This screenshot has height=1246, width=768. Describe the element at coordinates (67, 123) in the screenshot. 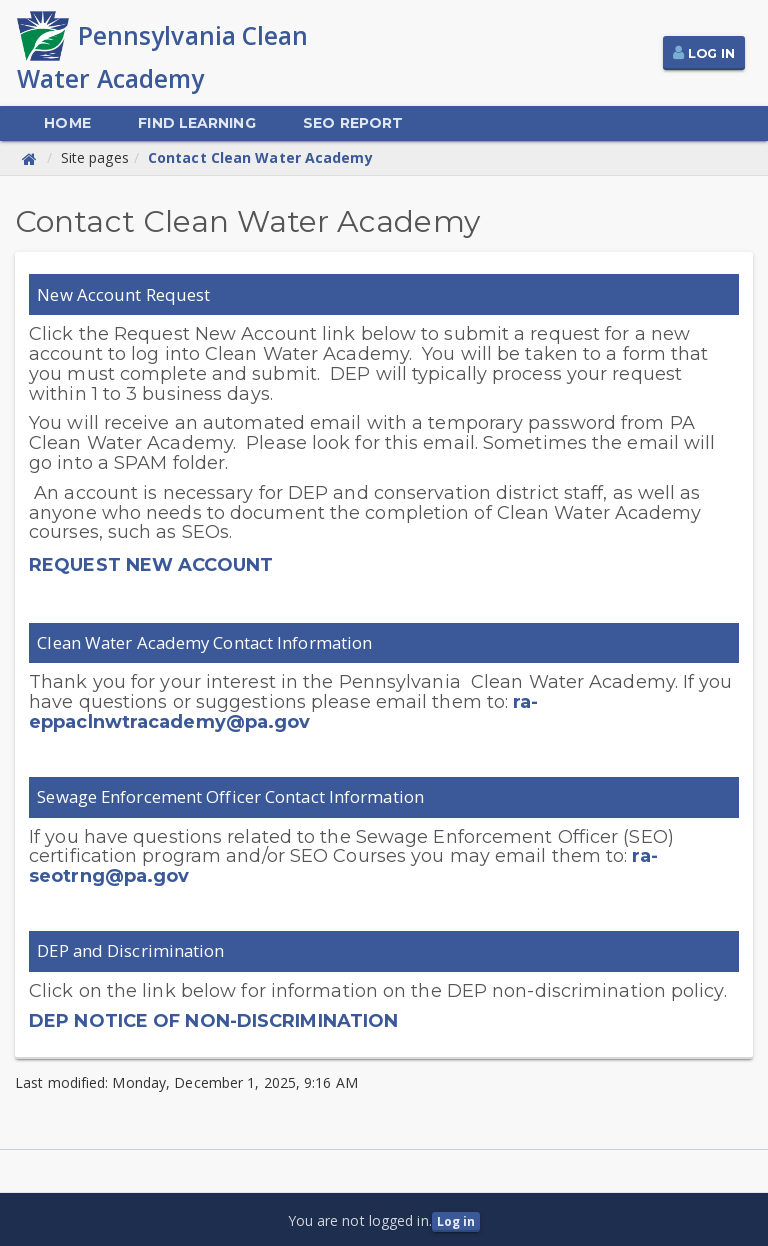

I see `[menuitem]` at that location.